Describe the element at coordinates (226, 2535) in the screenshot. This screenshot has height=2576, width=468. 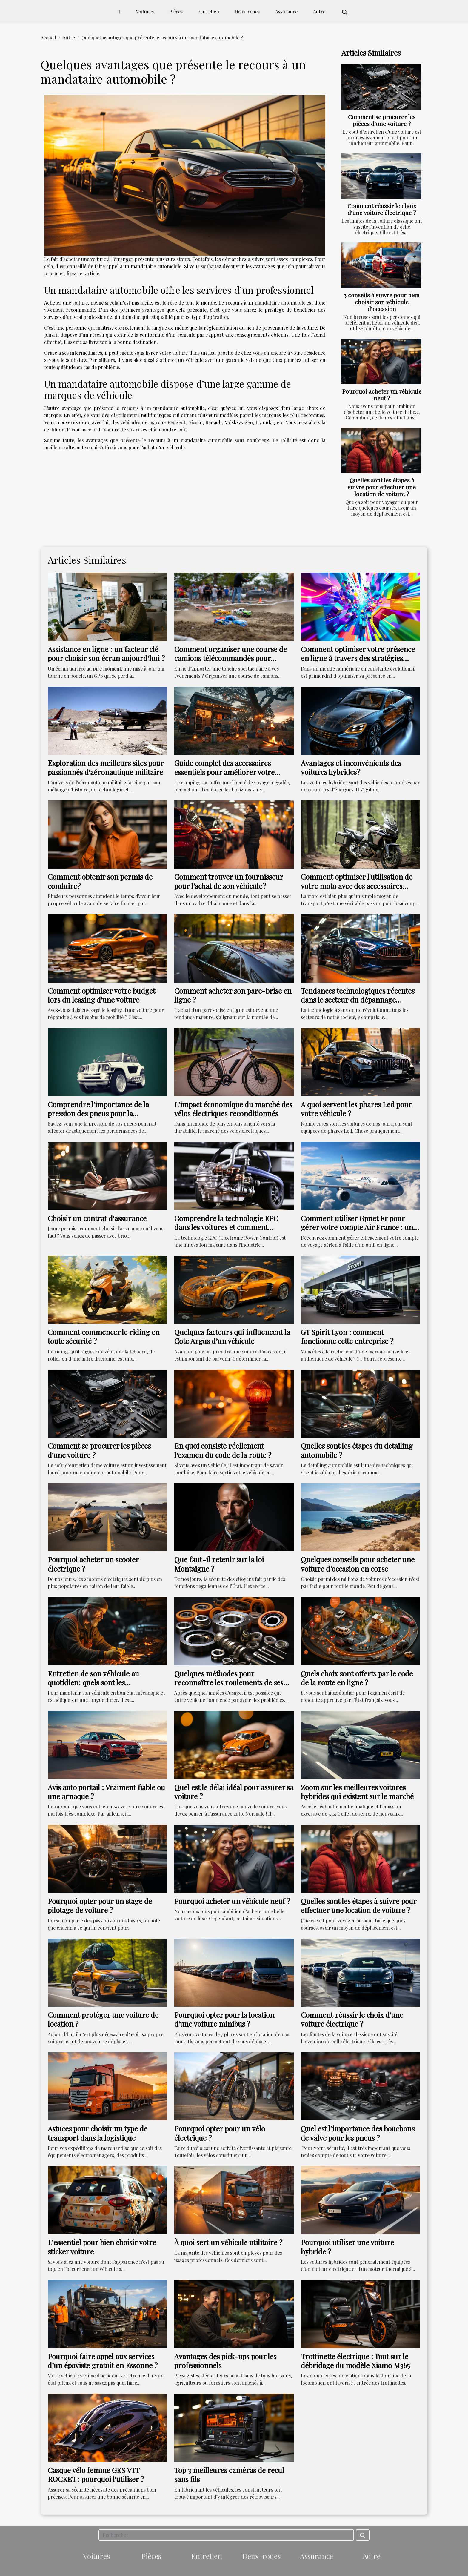
I see `[Rechercher]` at that location.